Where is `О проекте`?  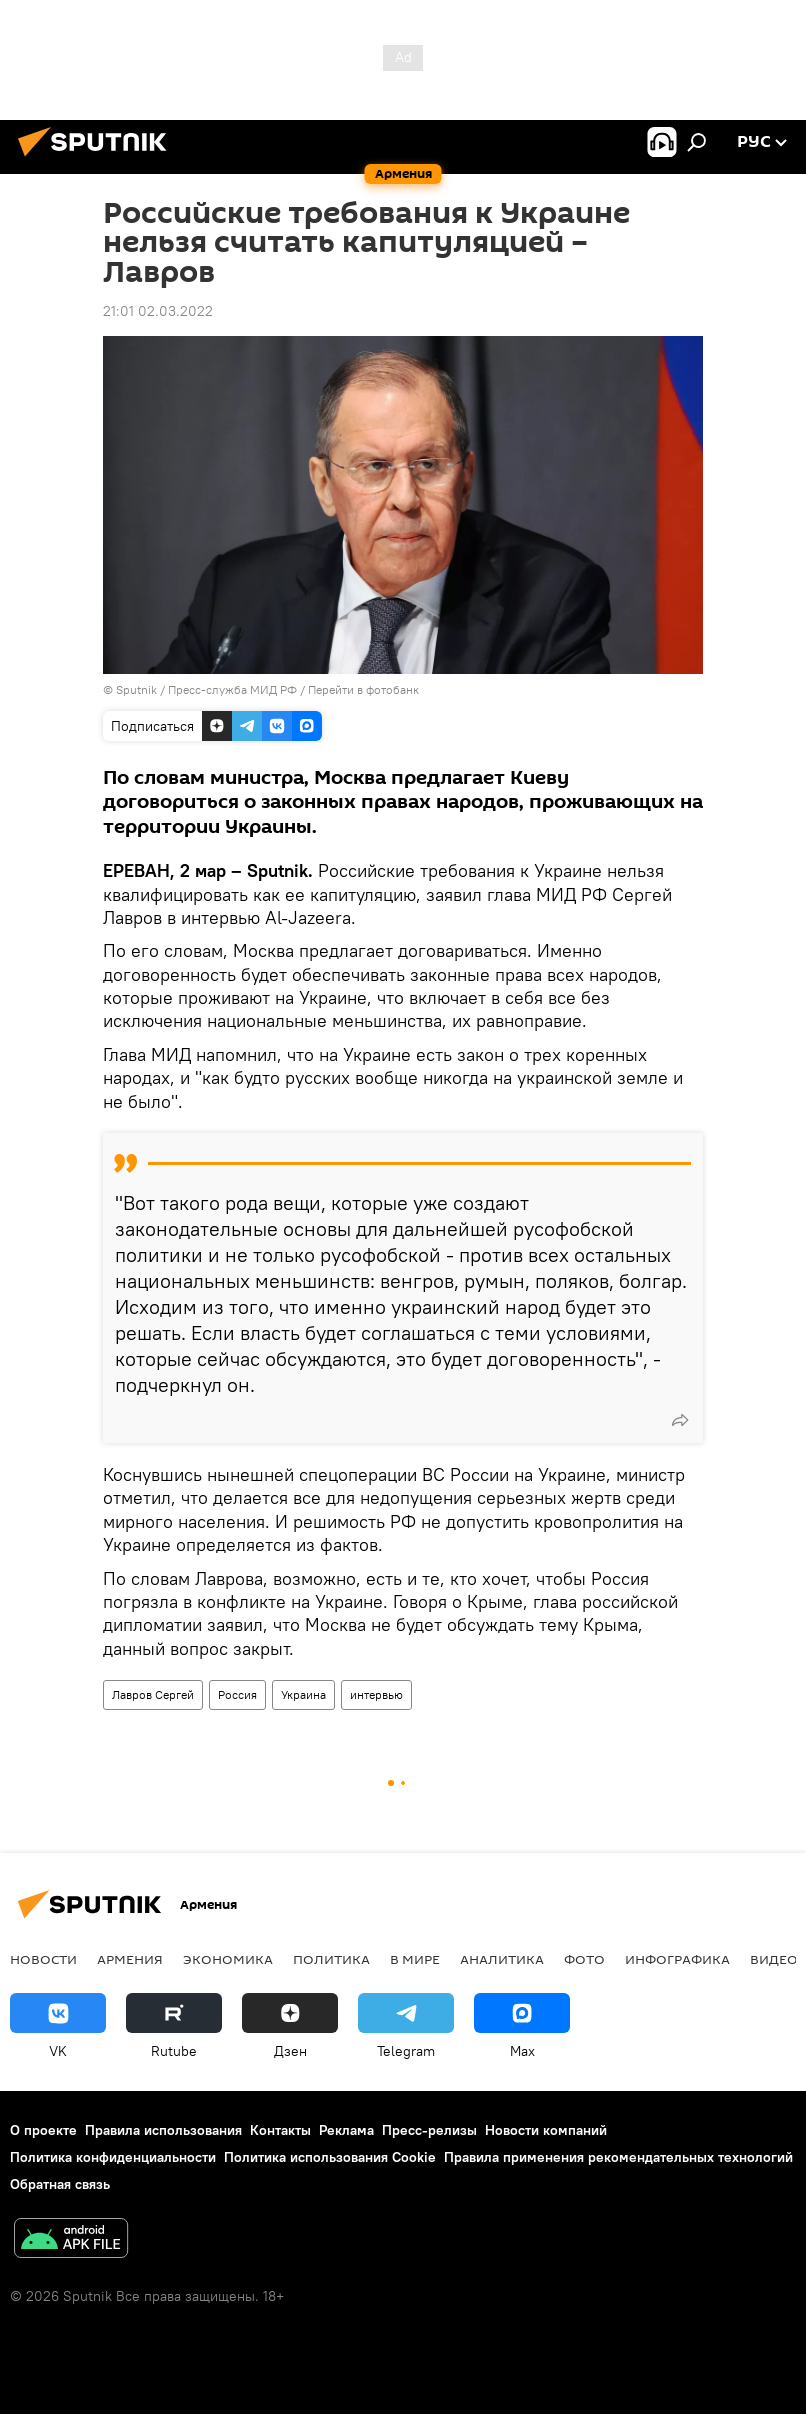 О проекте is located at coordinates (43, 2130).